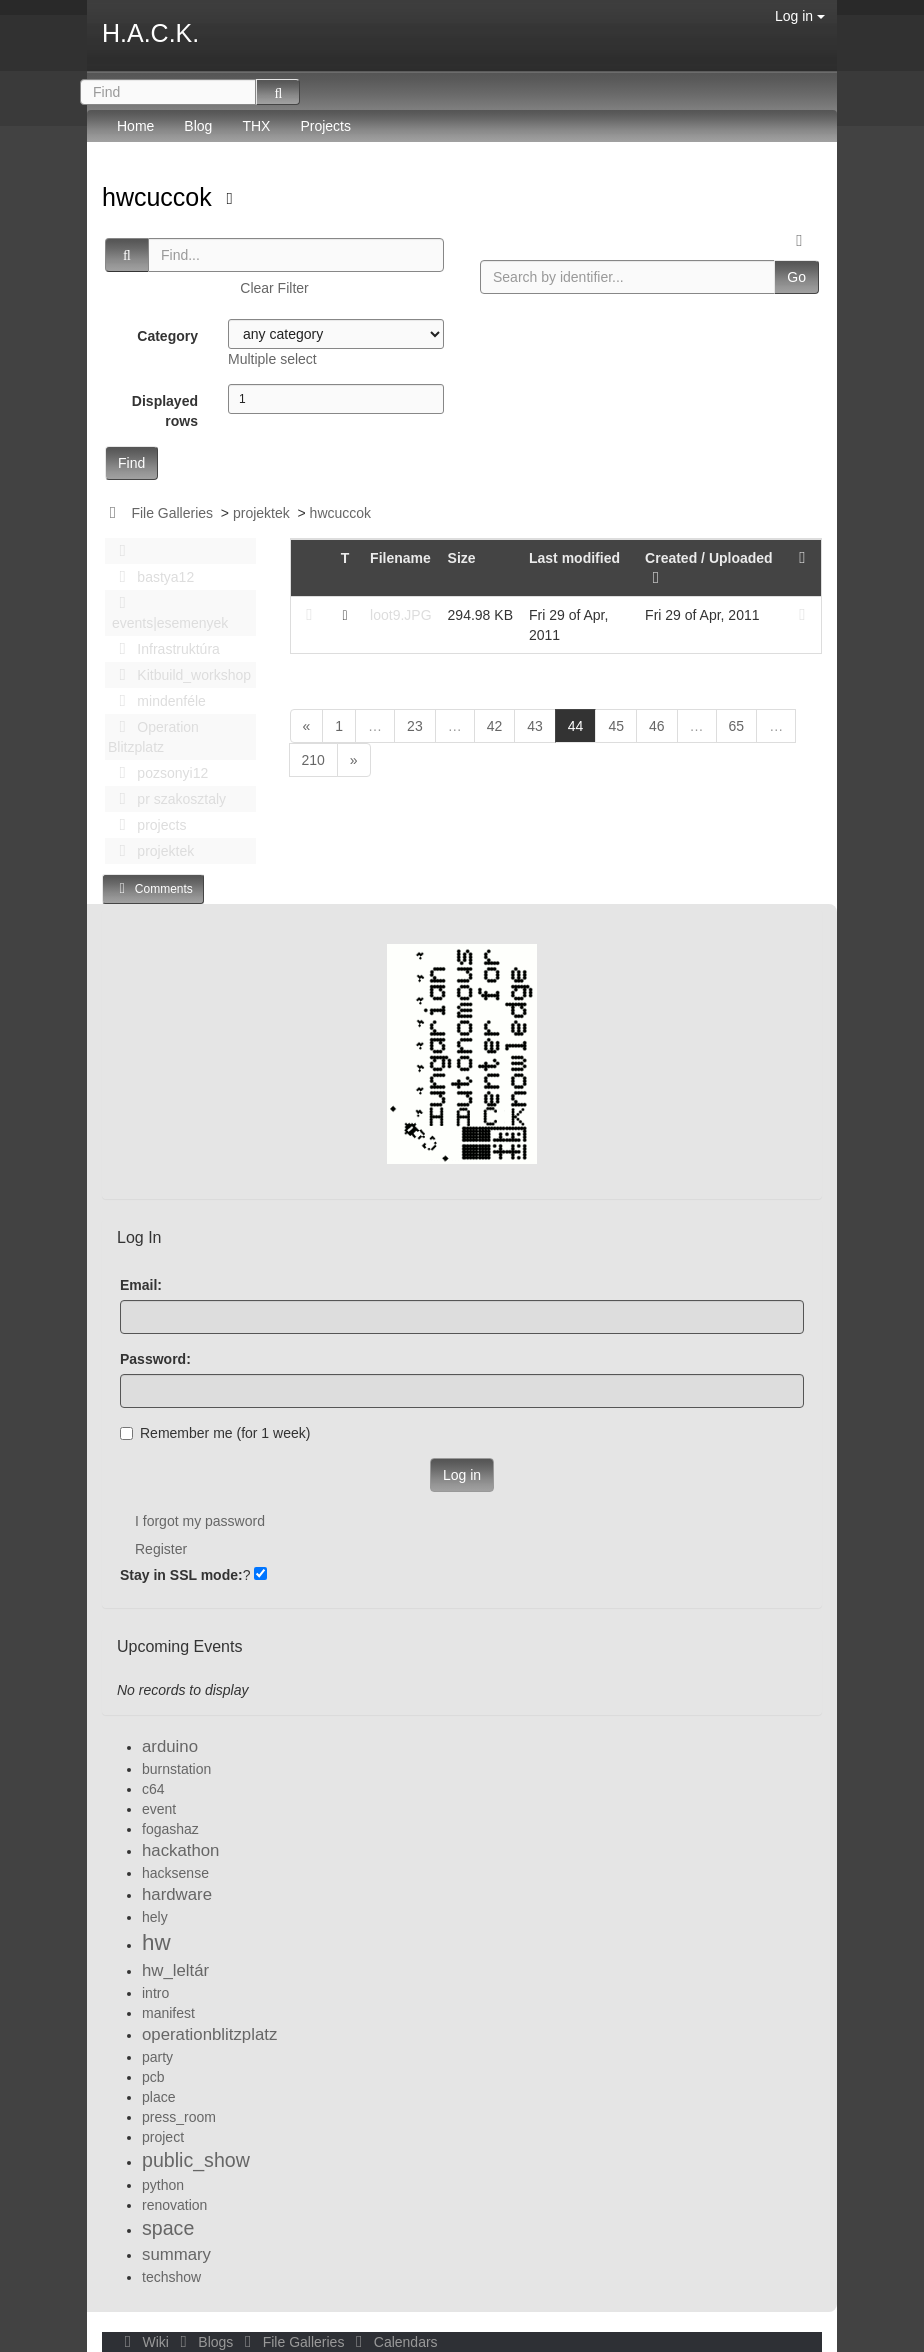  Describe the element at coordinates (175, 1873) in the screenshot. I see `hacksense` at that location.